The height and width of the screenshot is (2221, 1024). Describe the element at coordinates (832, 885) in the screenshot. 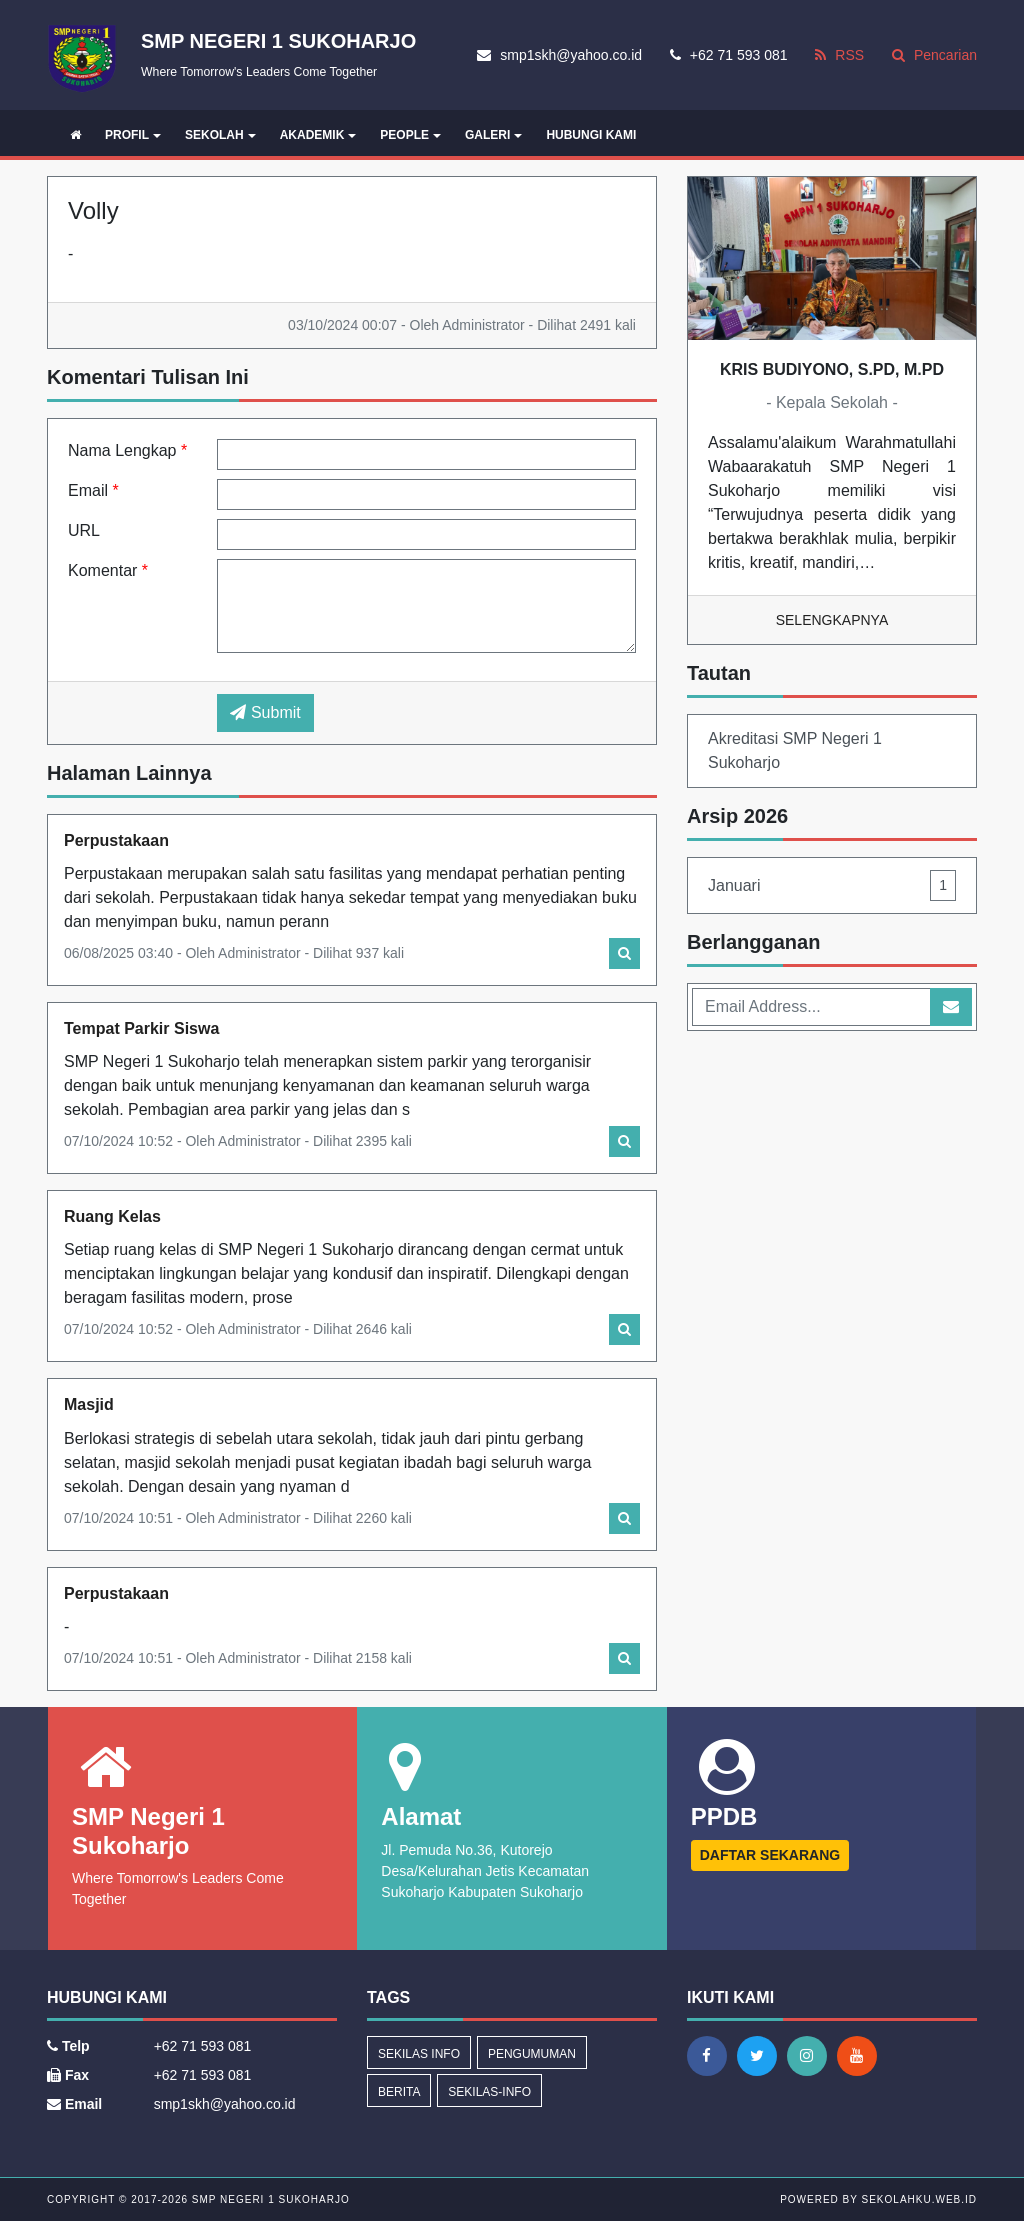

I see `Januari` at that location.